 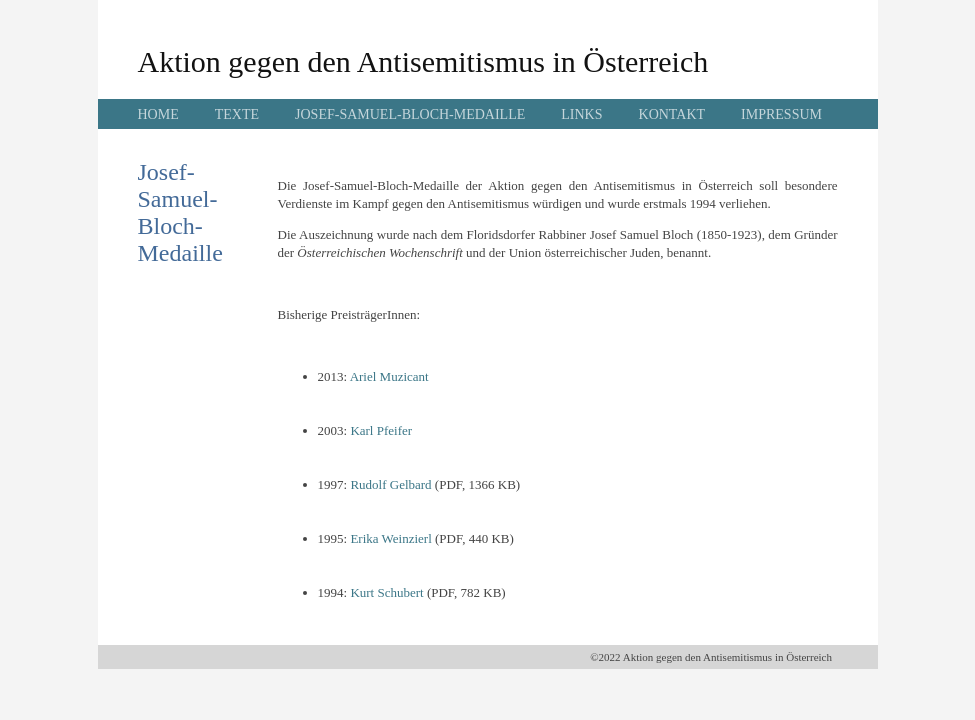 What do you see at coordinates (581, 114) in the screenshot?
I see `LINKS` at bounding box center [581, 114].